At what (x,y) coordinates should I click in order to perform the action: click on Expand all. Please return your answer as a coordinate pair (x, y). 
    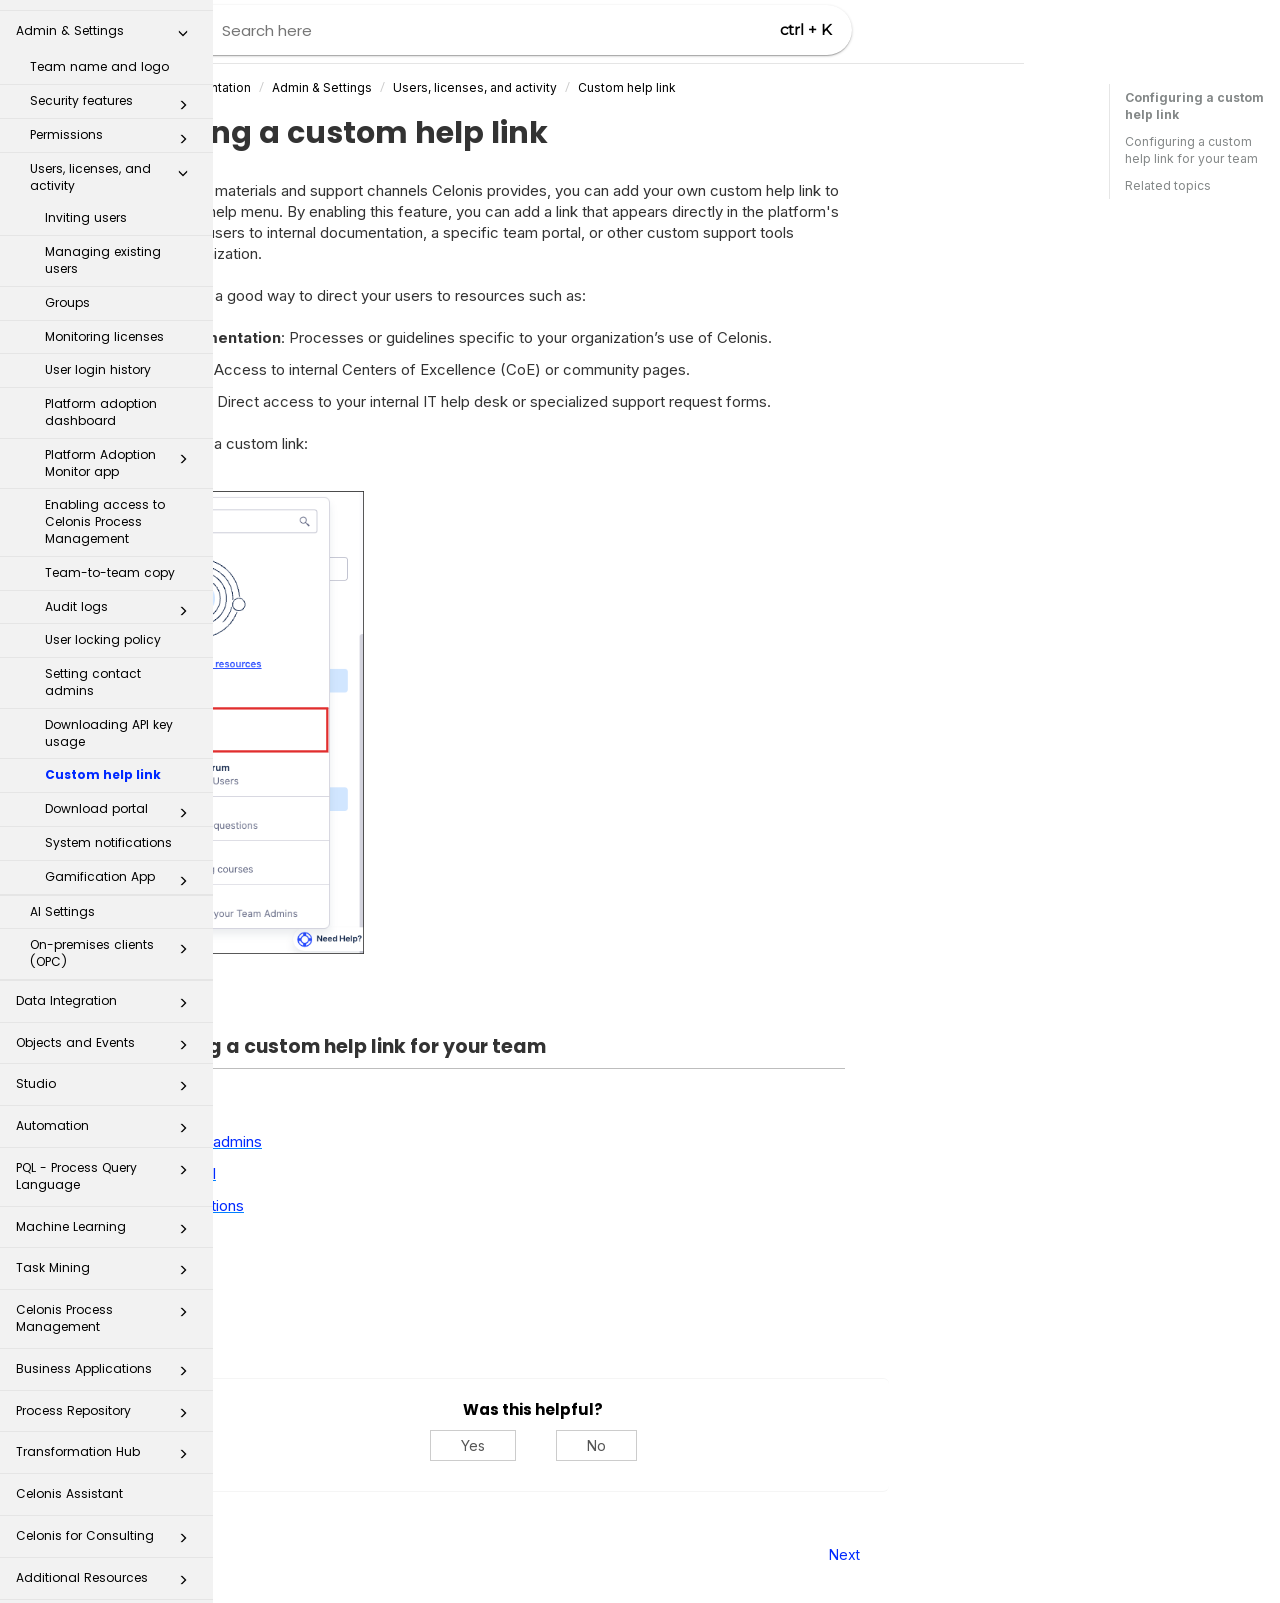
    Looking at the image, I should click on (318, 1006).